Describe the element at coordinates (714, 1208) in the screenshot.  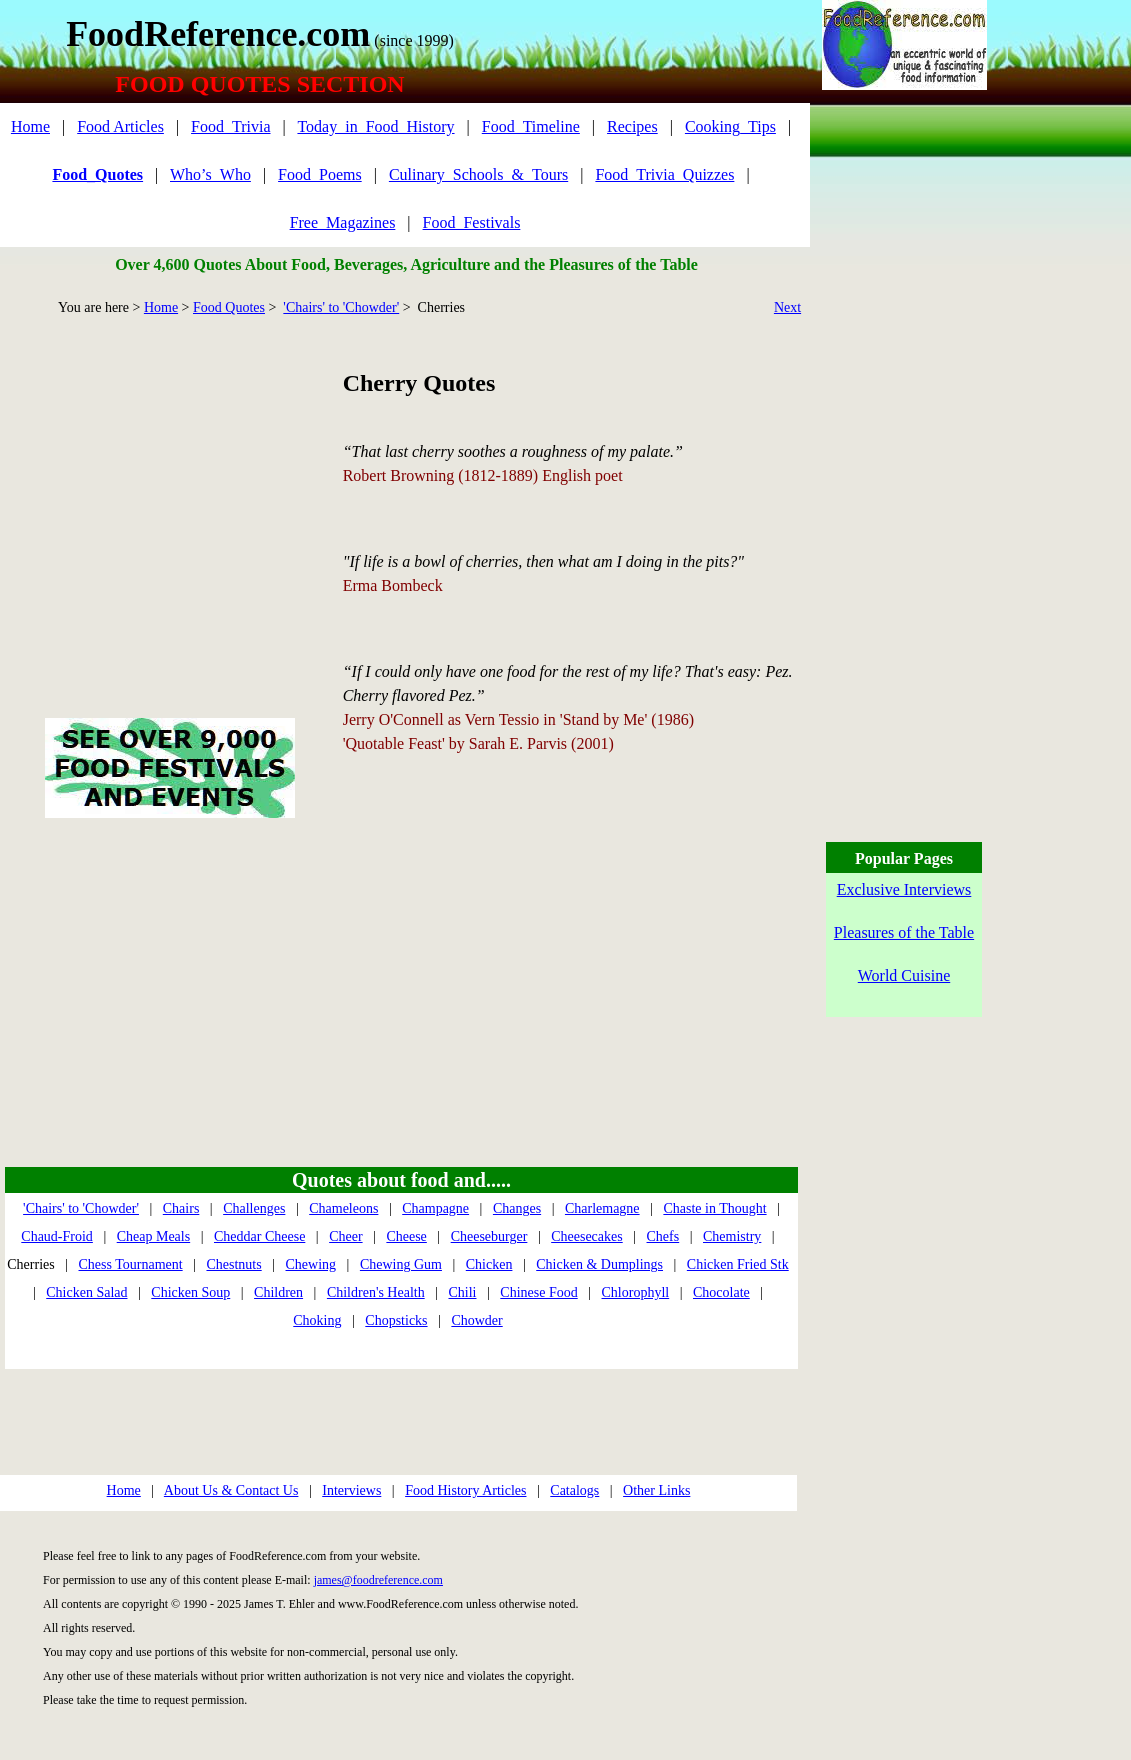
I see `Chaste in Thought` at that location.